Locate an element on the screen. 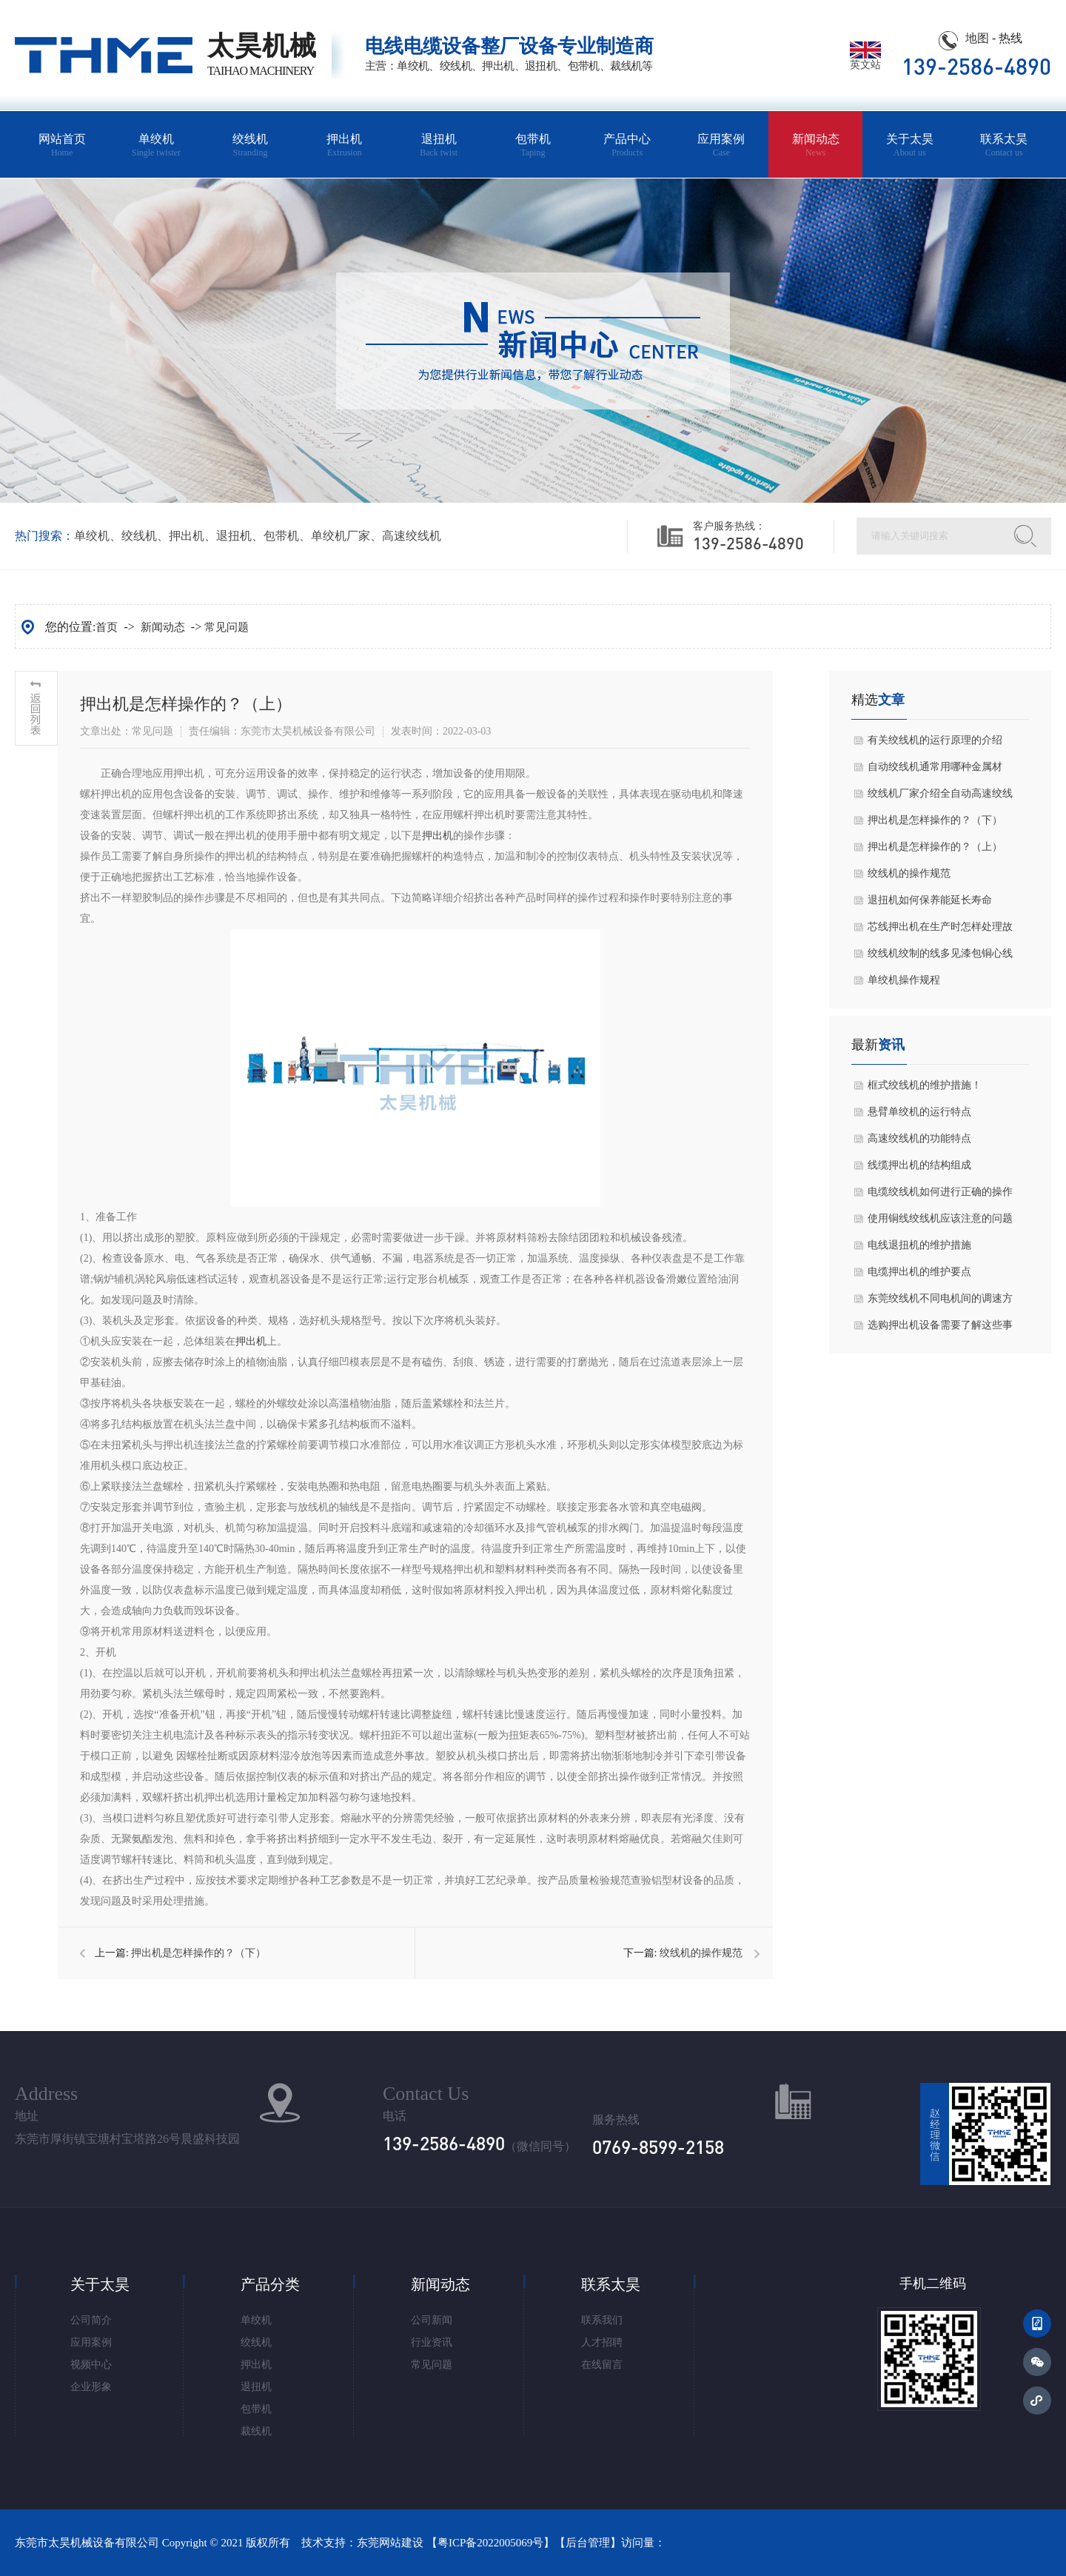 The height and width of the screenshot is (2576, 1066). 押出机是怎样操作的？（上） is located at coordinates (935, 846).